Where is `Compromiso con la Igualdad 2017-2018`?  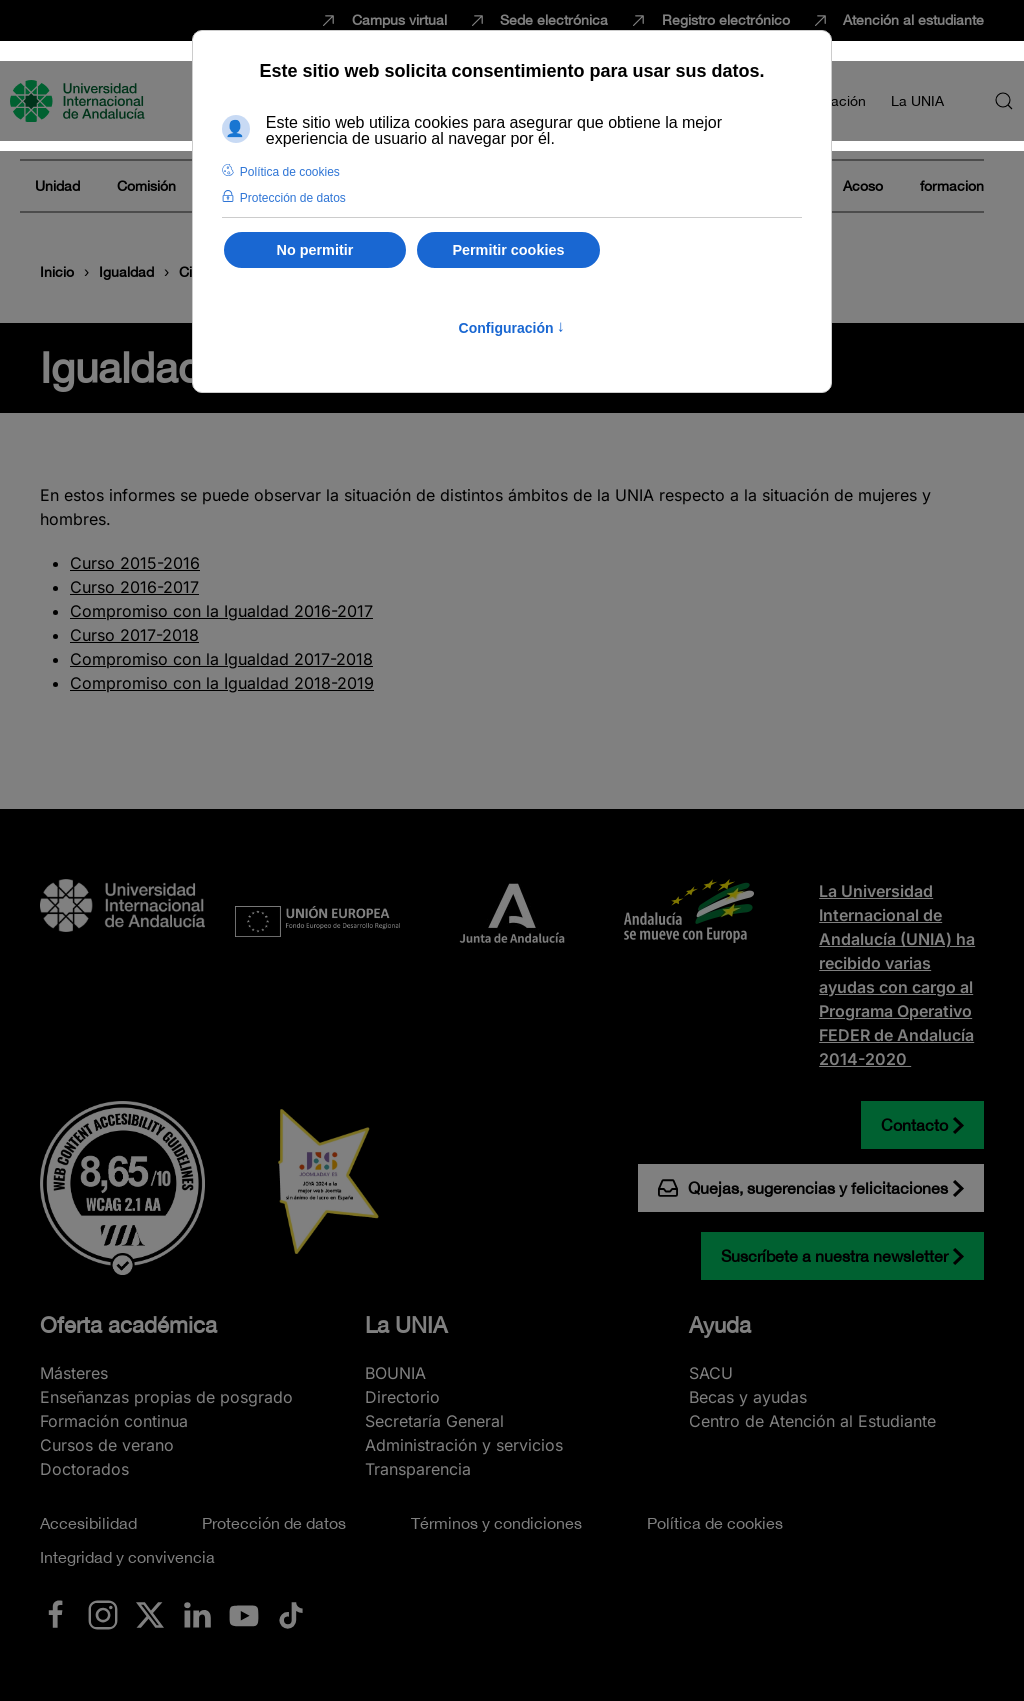 Compromiso con la Igualdad 2017-2018 is located at coordinates (221, 659).